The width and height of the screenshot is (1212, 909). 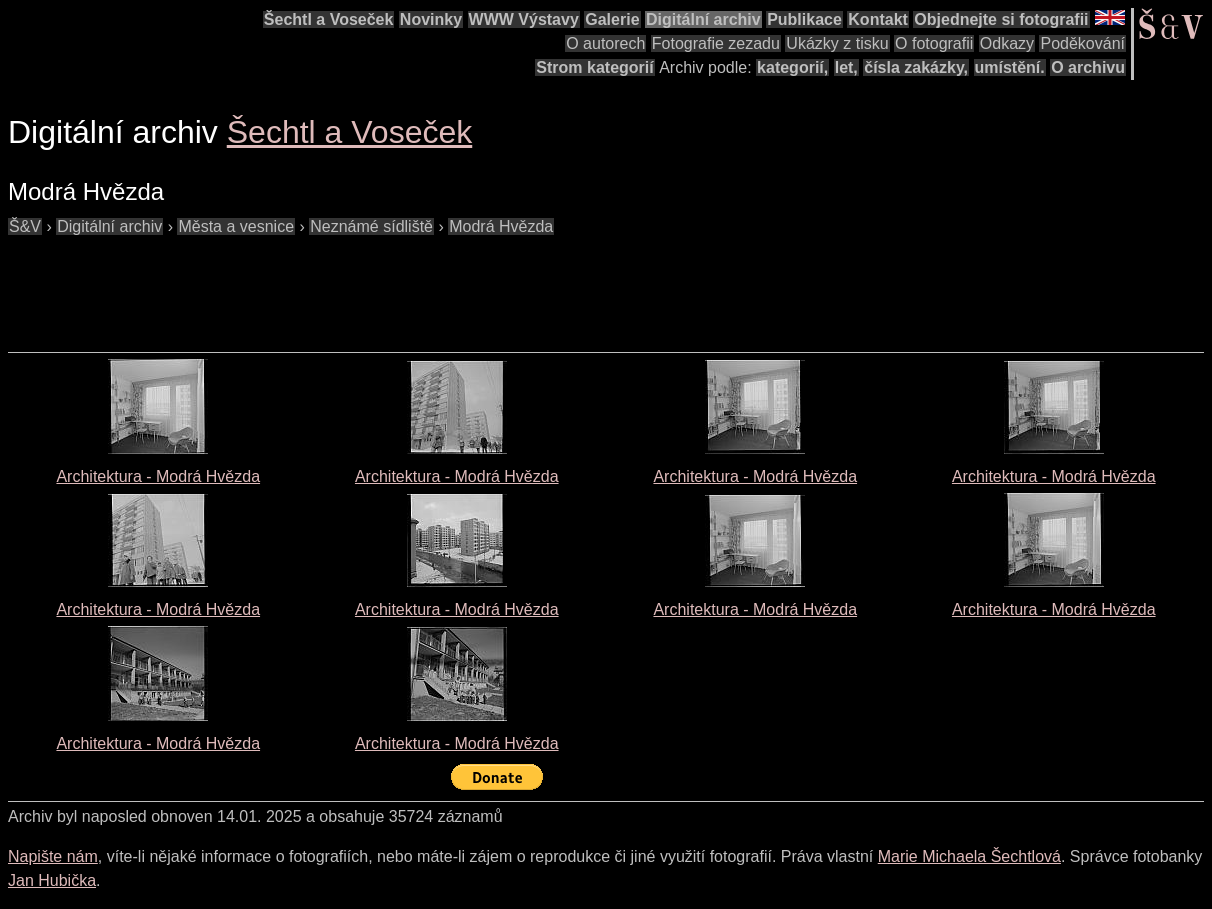 What do you see at coordinates (605, 43) in the screenshot?
I see `O autorech` at bounding box center [605, 43].